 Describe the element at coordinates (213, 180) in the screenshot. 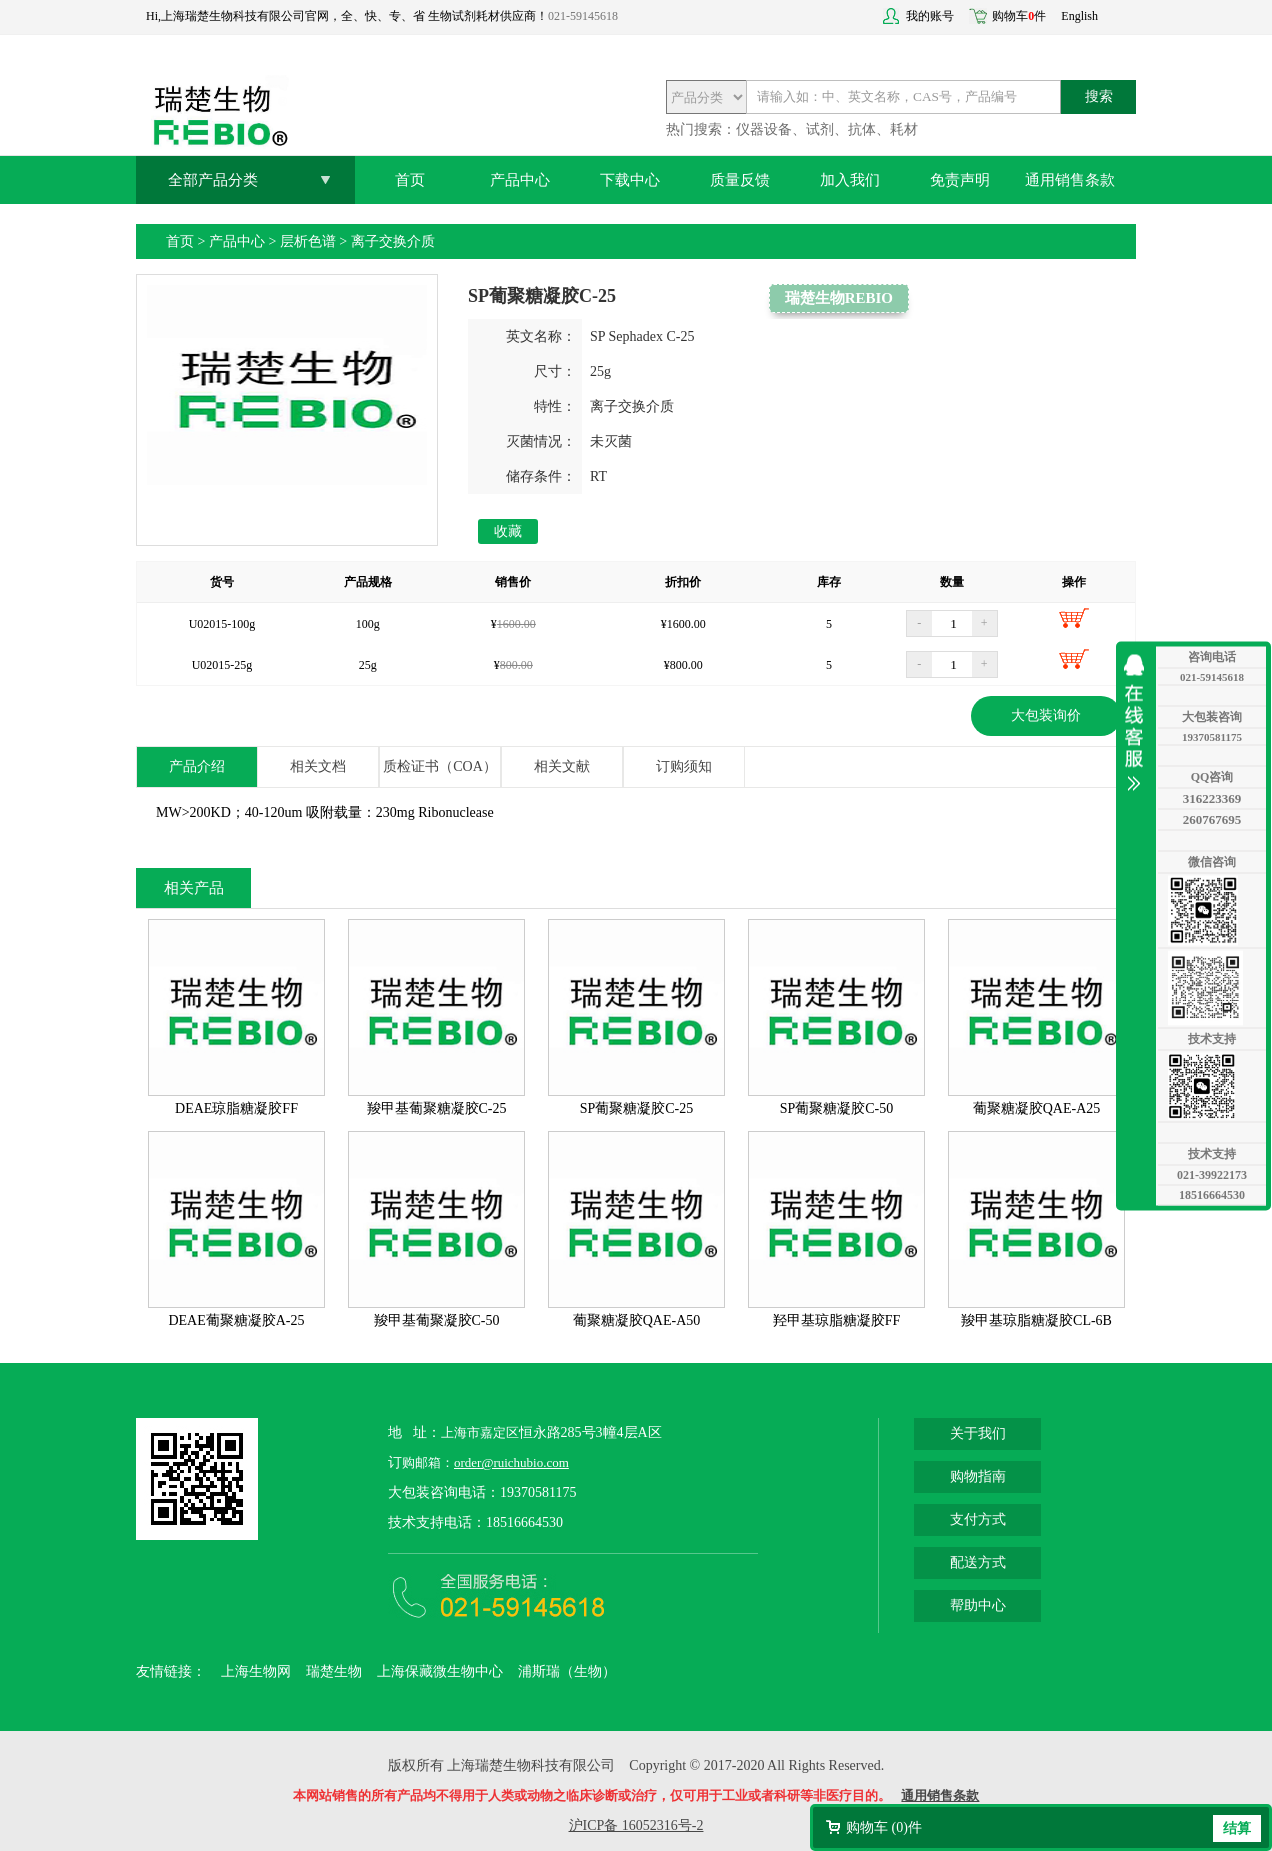

I see `全部产品分类` at that location.